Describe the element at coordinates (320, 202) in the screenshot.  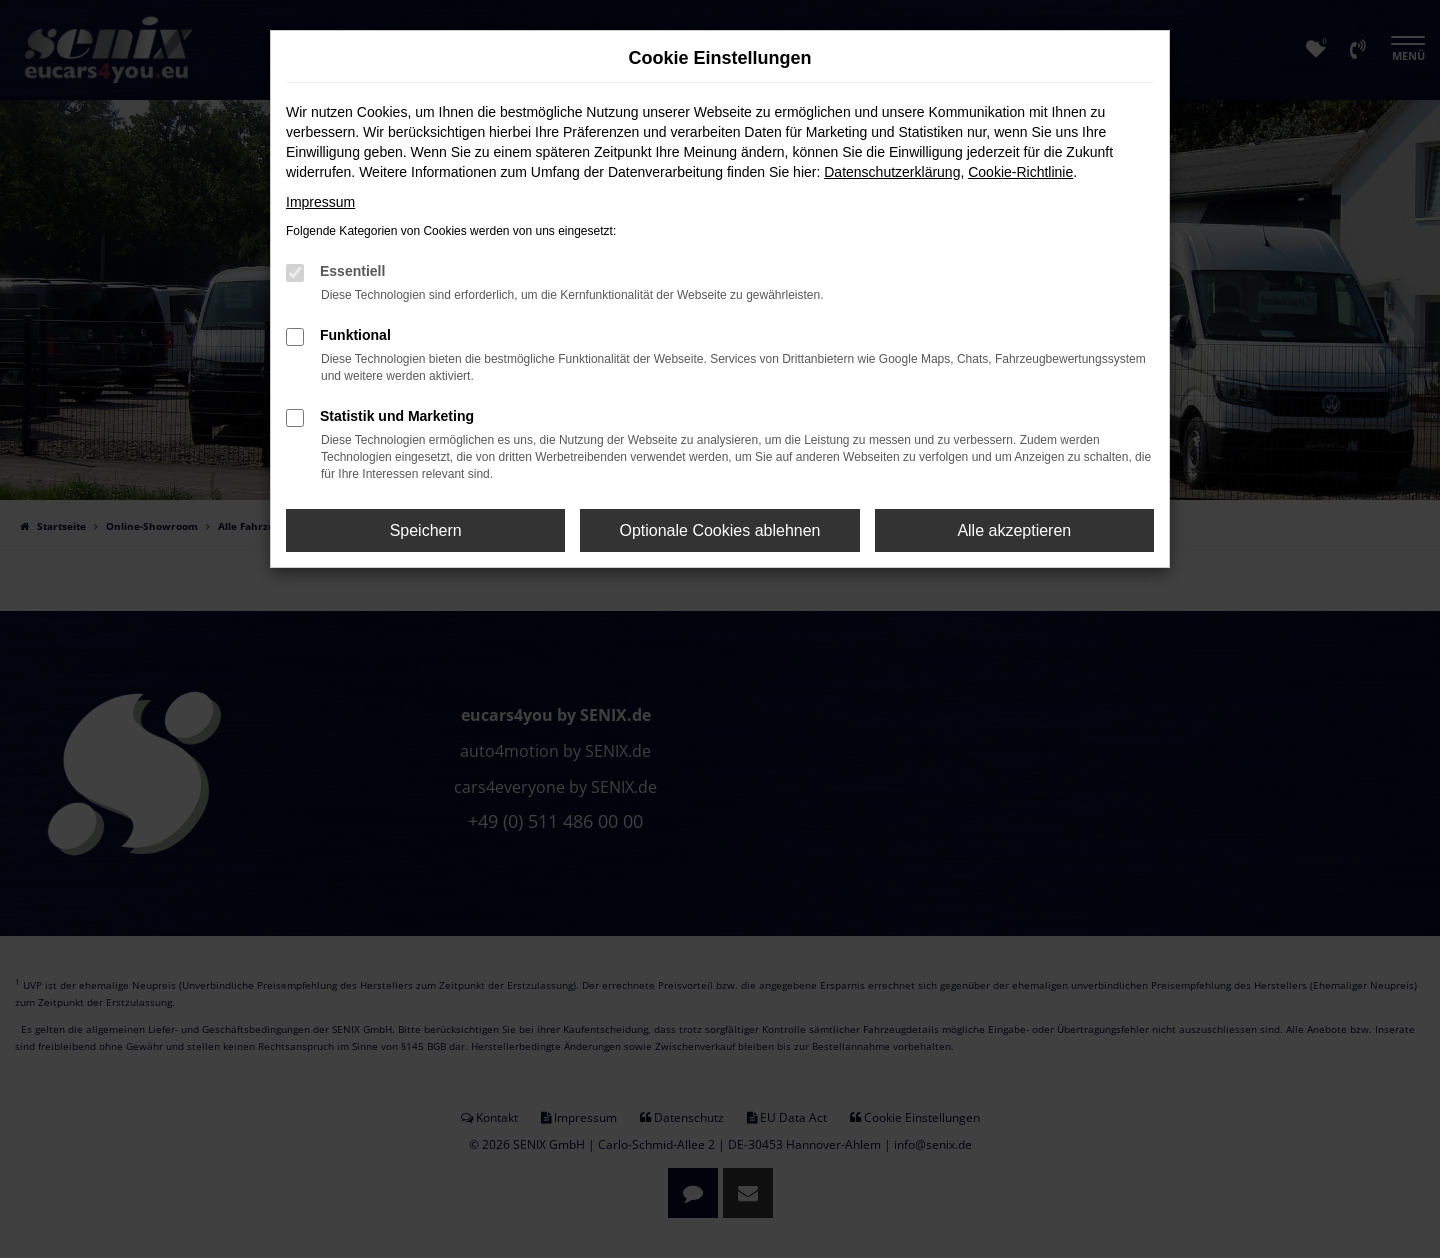
I see `Impressum` at that location.